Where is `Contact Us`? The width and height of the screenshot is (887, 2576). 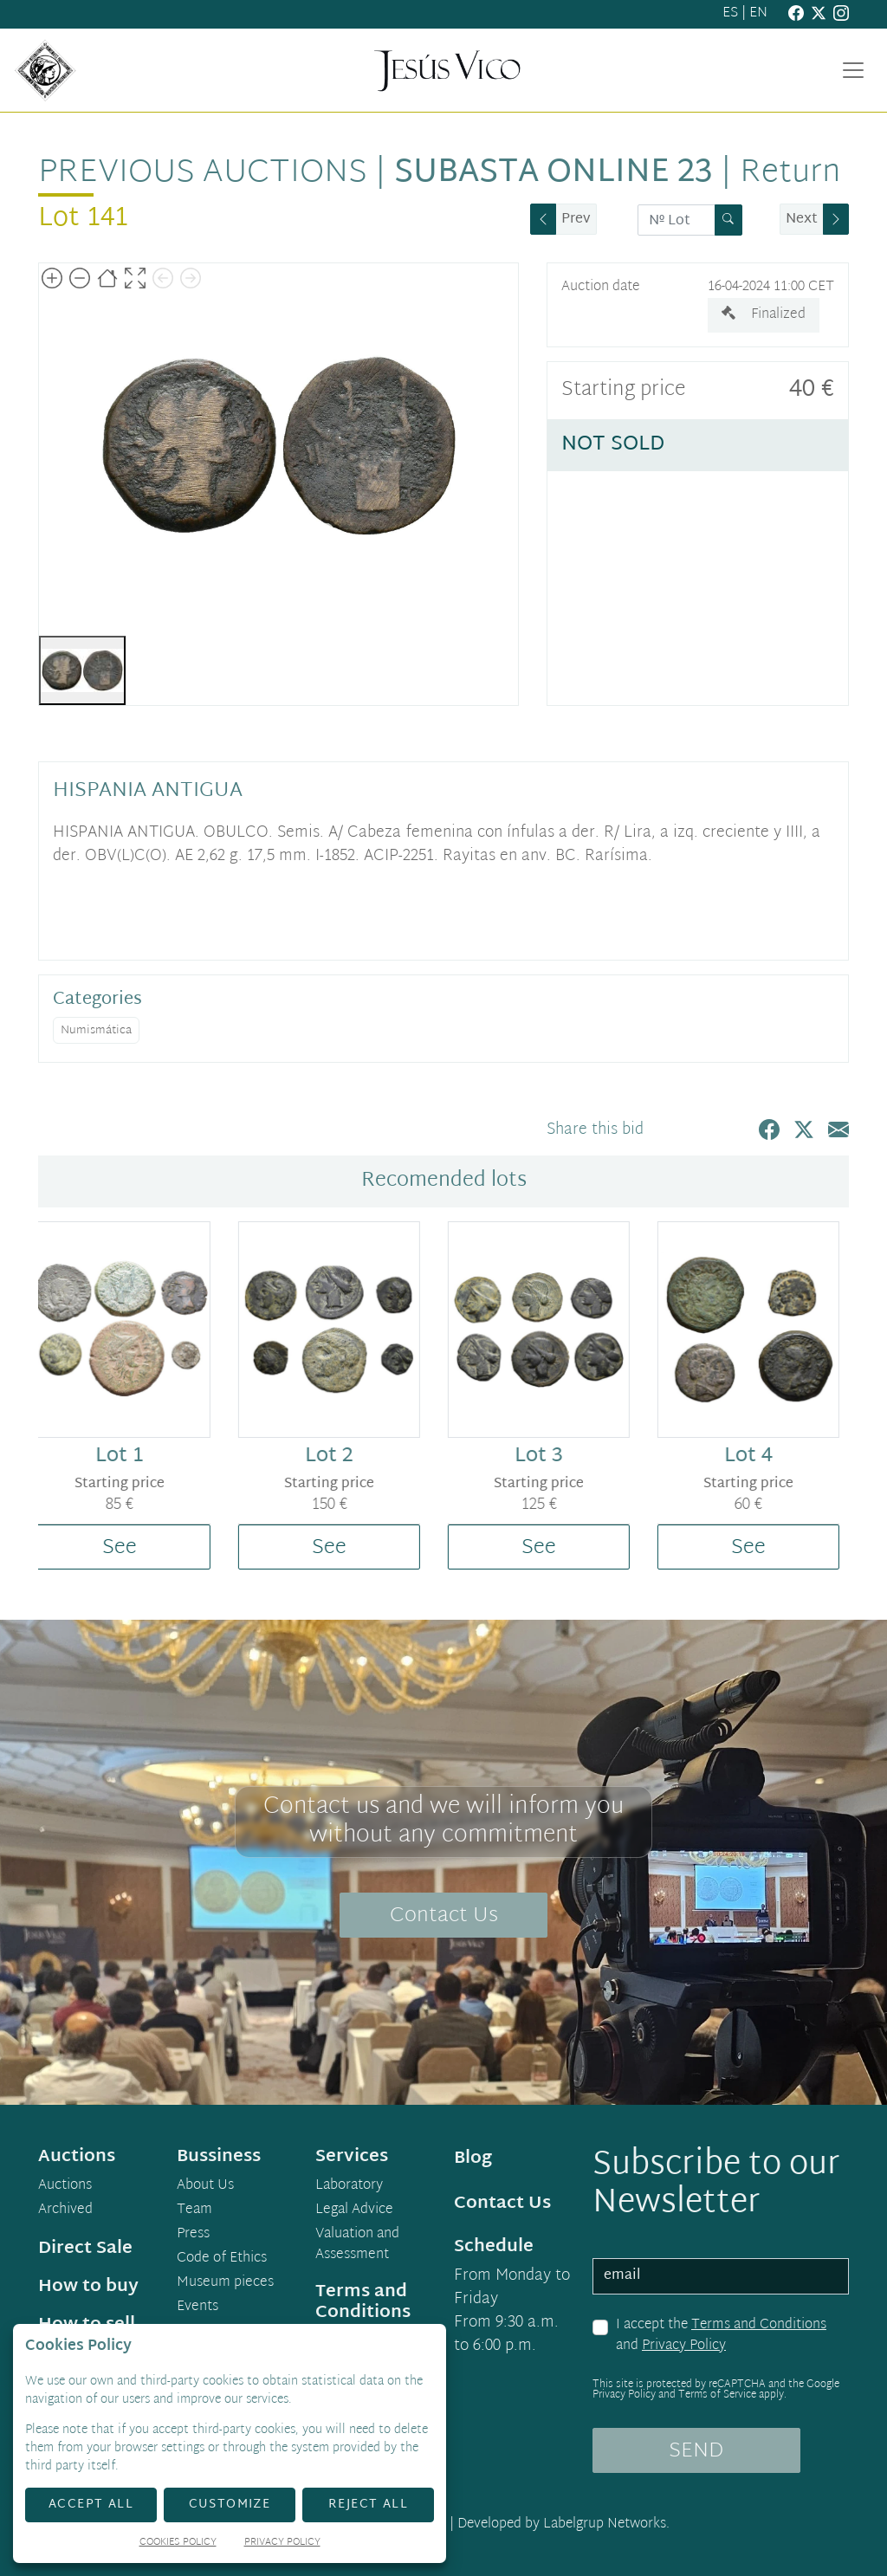 Contact Us is located at coordinates (444, 1916).